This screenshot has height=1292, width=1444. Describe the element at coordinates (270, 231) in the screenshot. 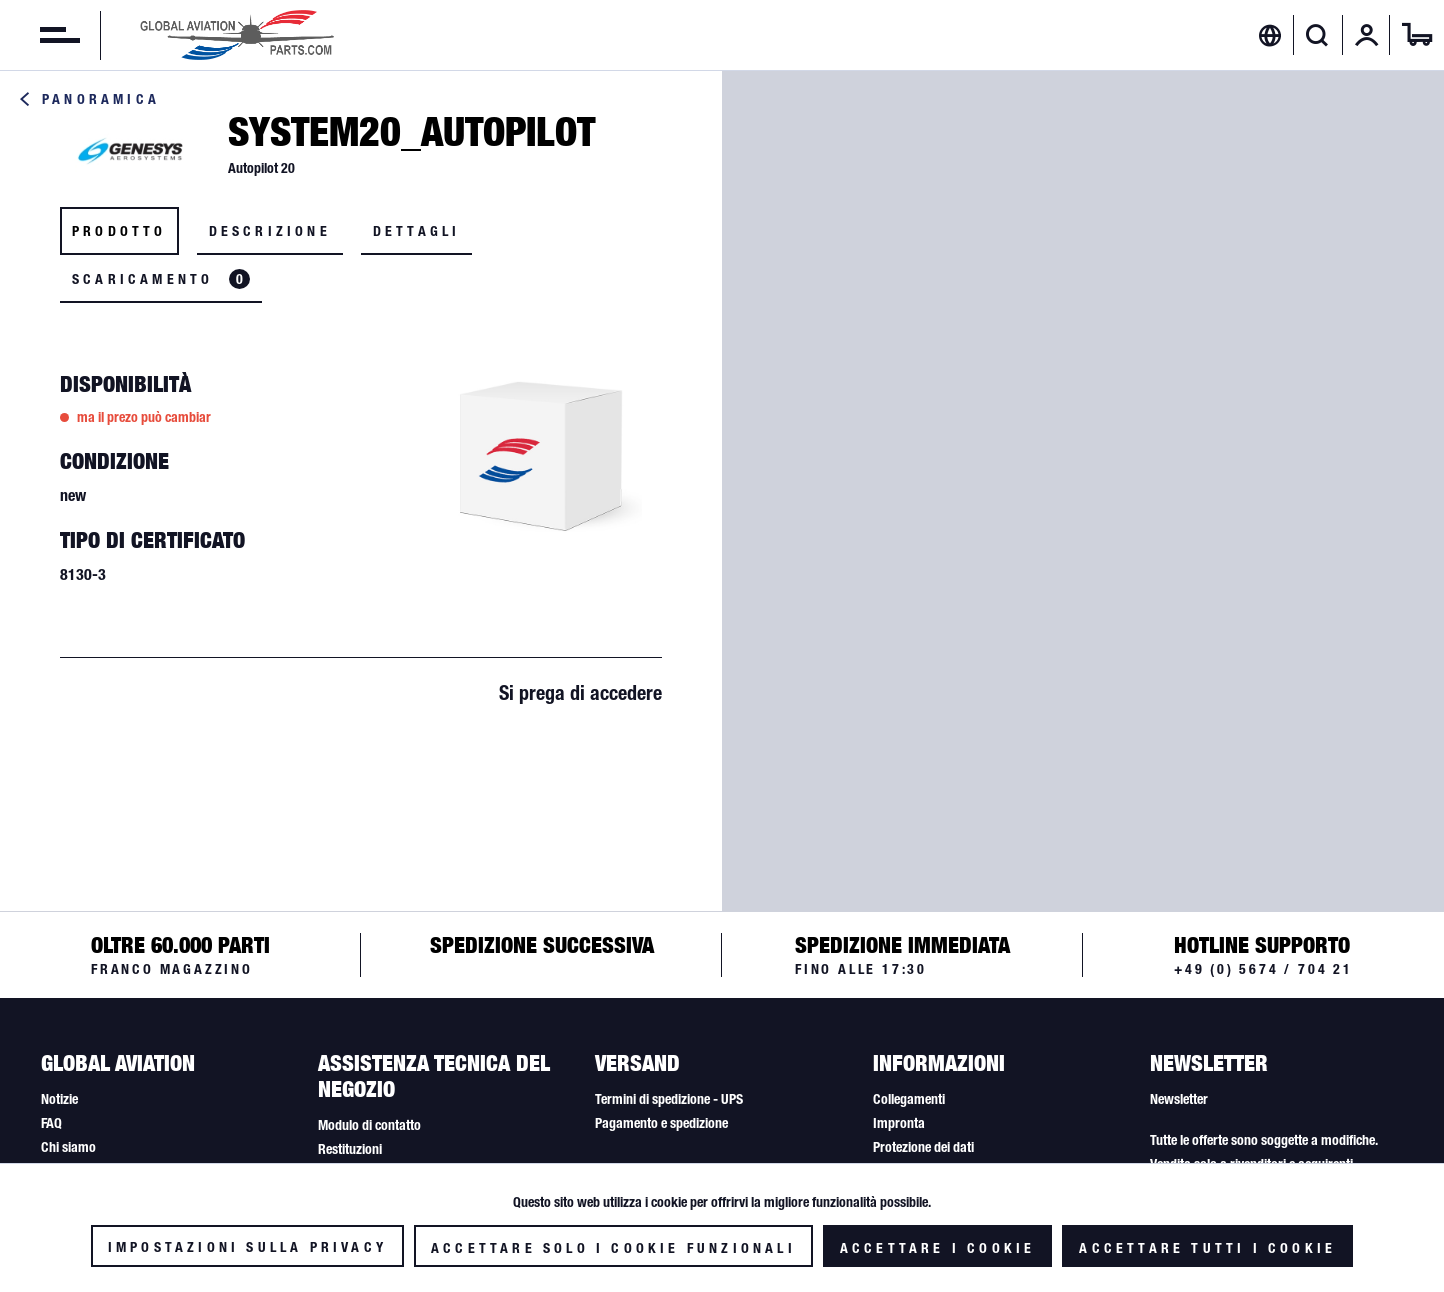

I see `Descrizione` at that location.